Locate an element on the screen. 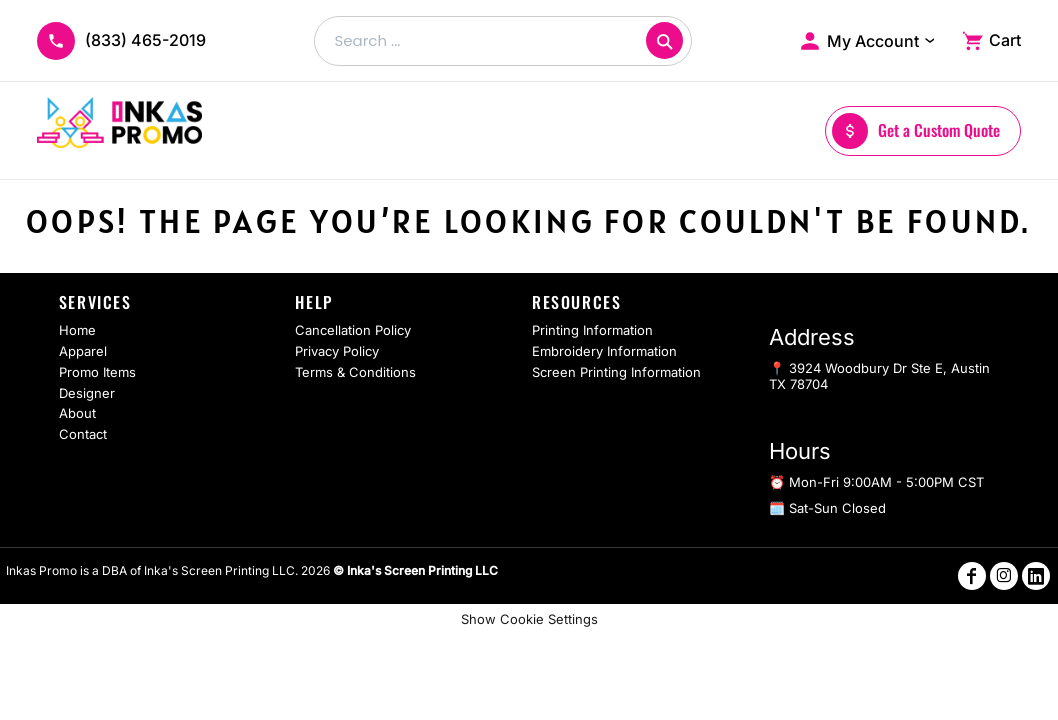  Apparel is located at coordinates (83, 351).